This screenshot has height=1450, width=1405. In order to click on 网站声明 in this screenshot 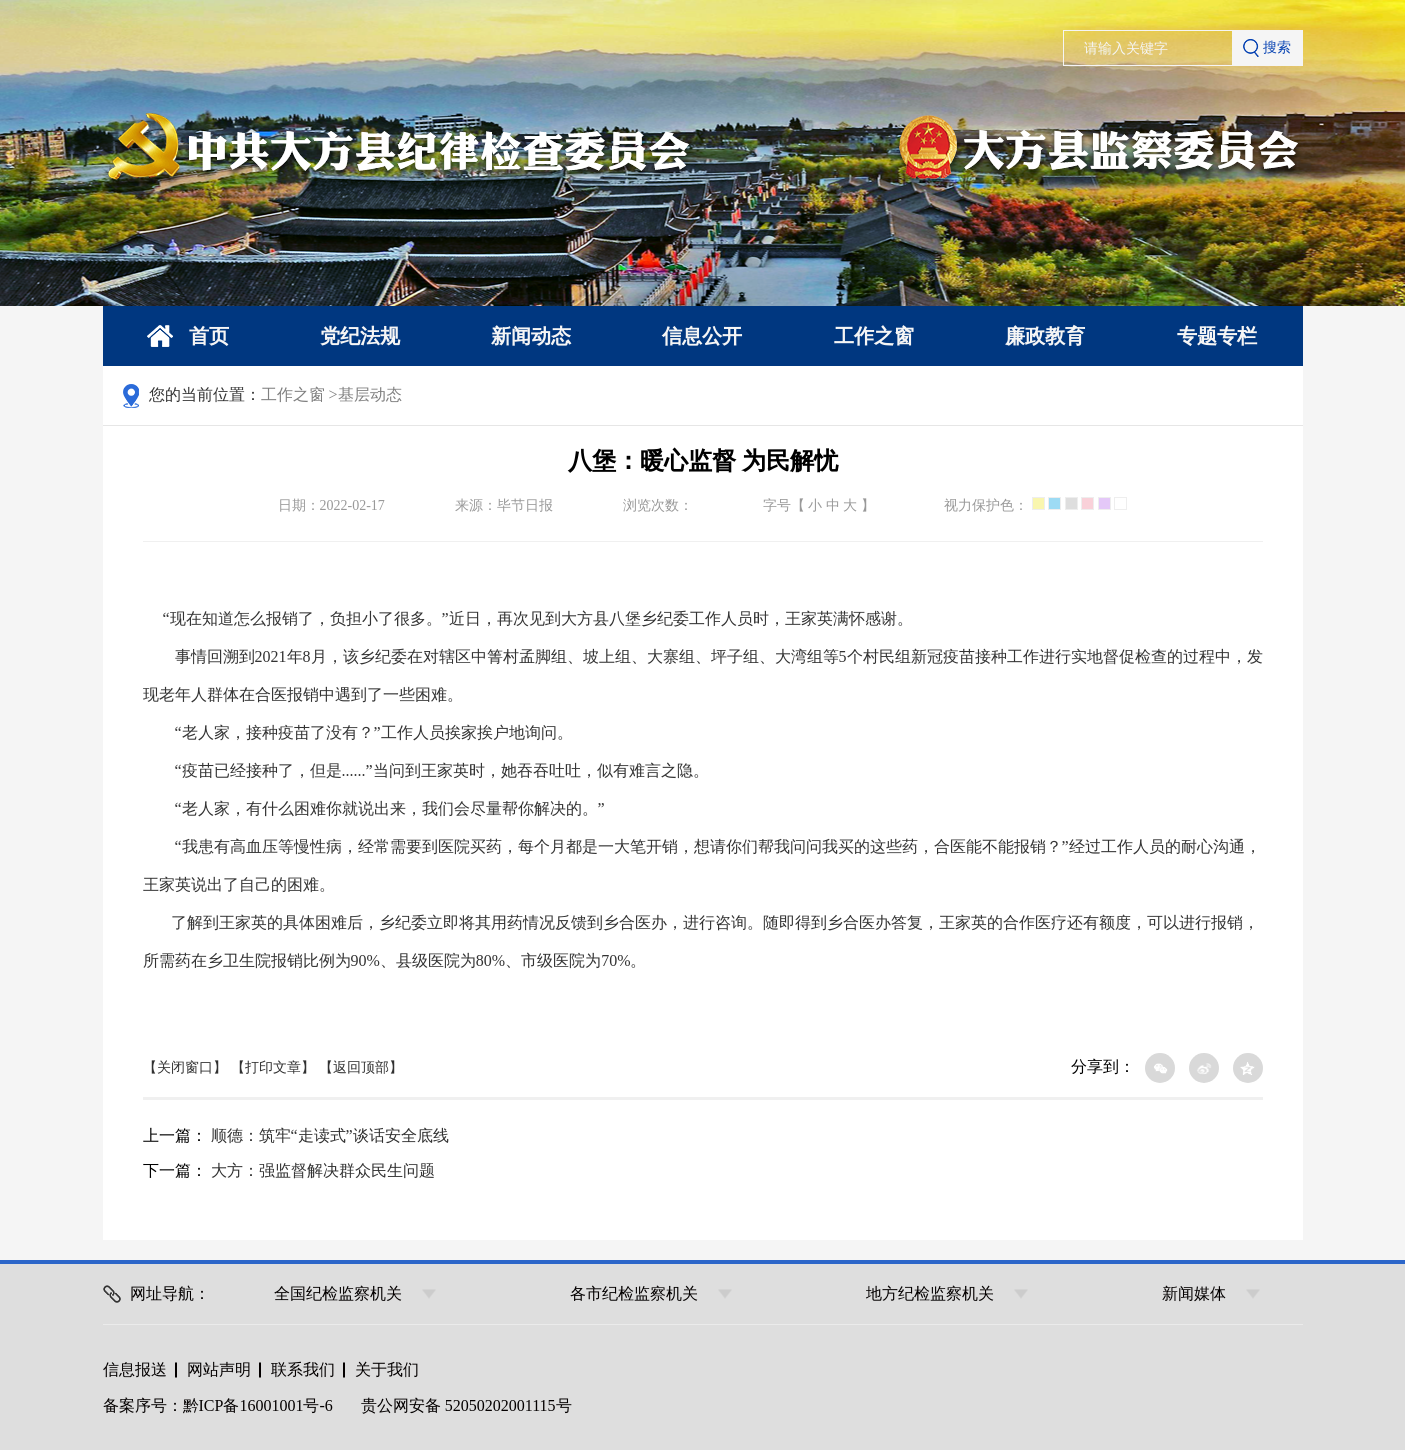, I will do `click(219, 1369)`.